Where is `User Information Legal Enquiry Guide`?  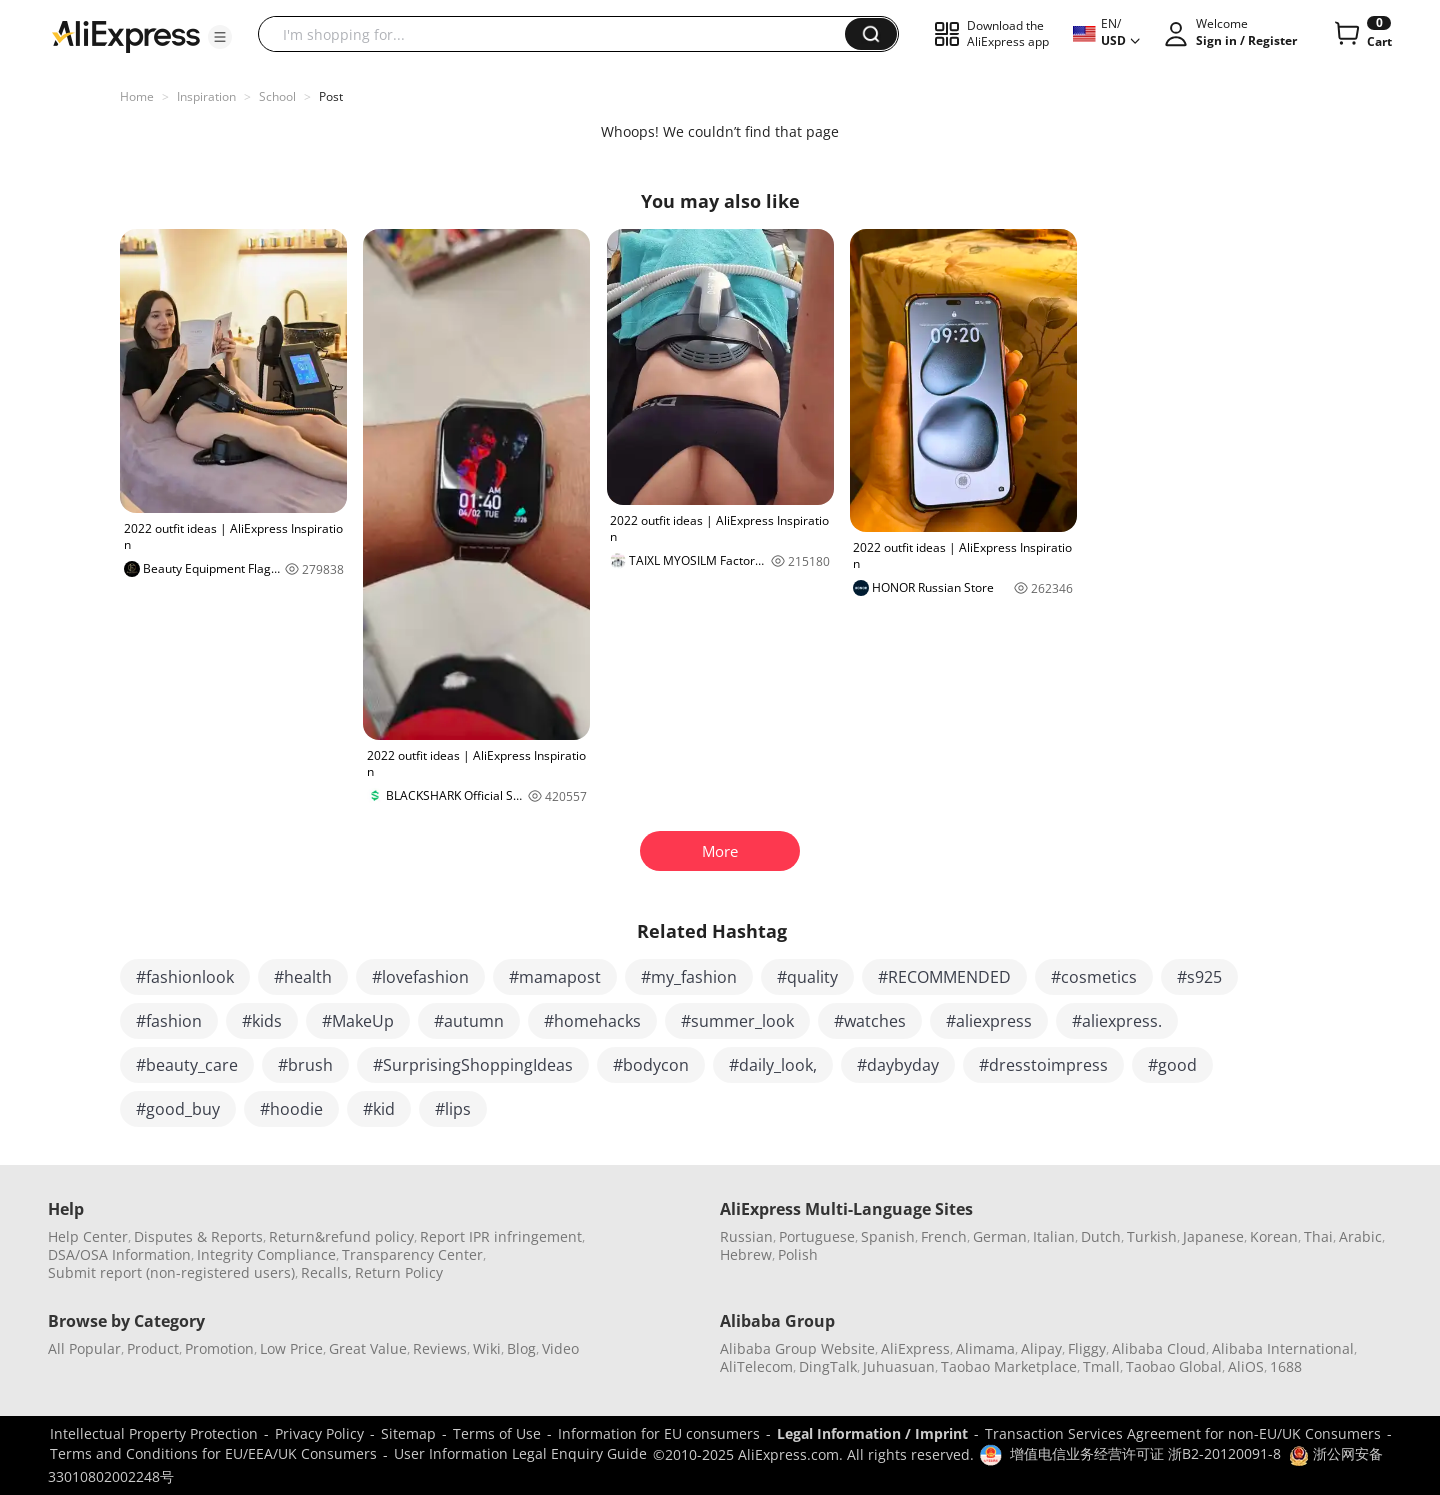 User Information Legal Enquiry Guide is located at coordinates (520, 1453).